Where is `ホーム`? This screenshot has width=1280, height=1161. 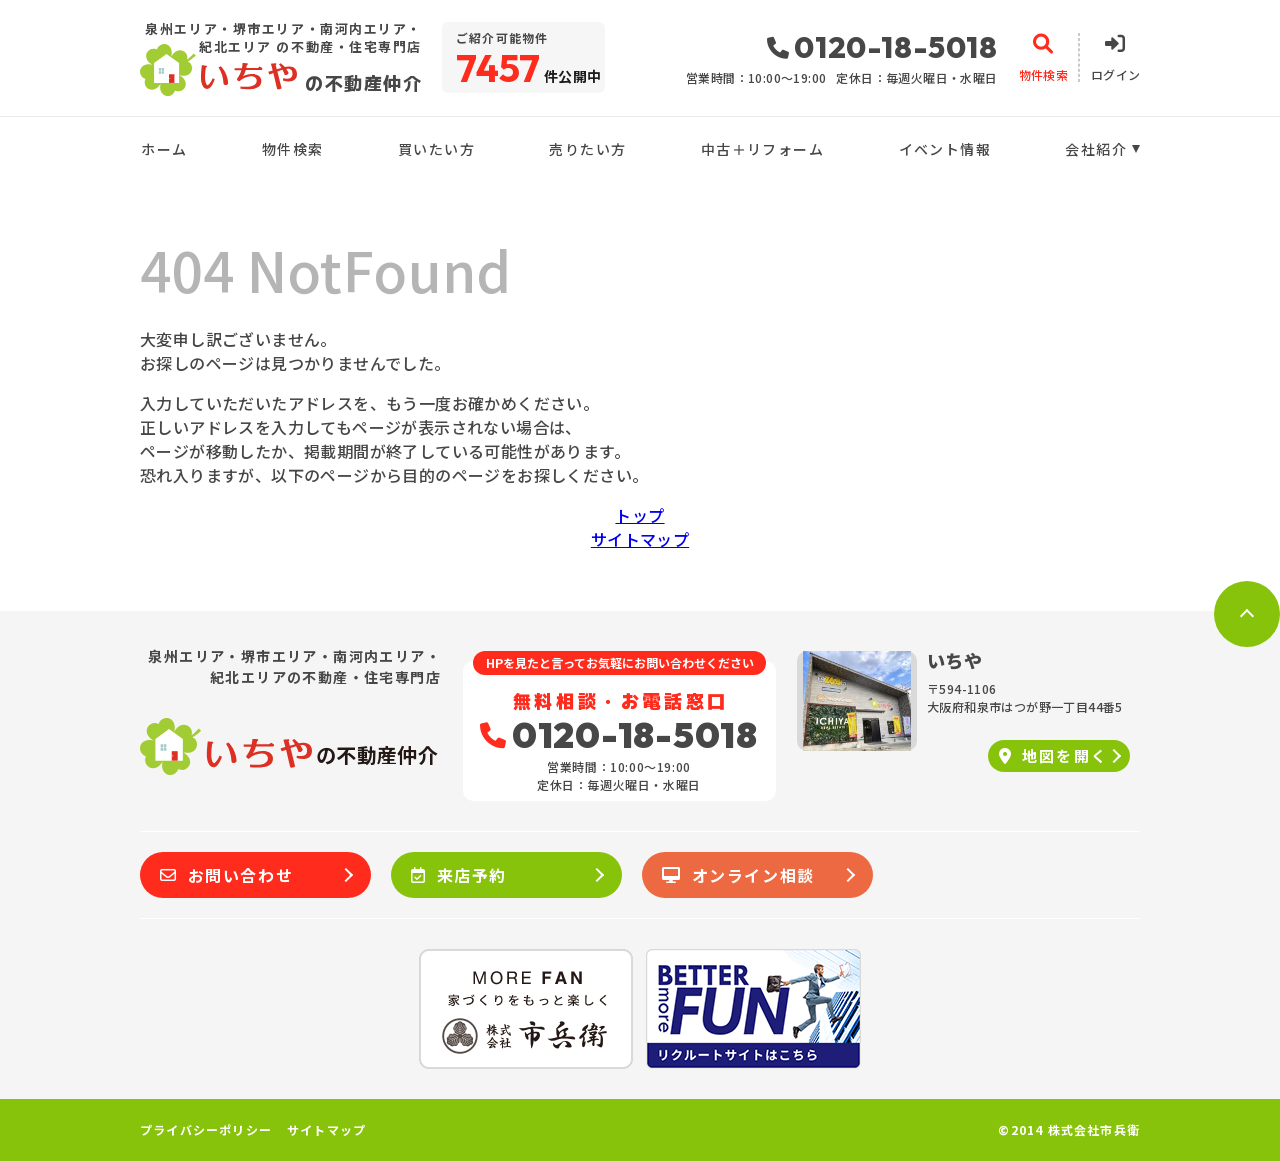
ホーム is located at coordinates (164, 149).